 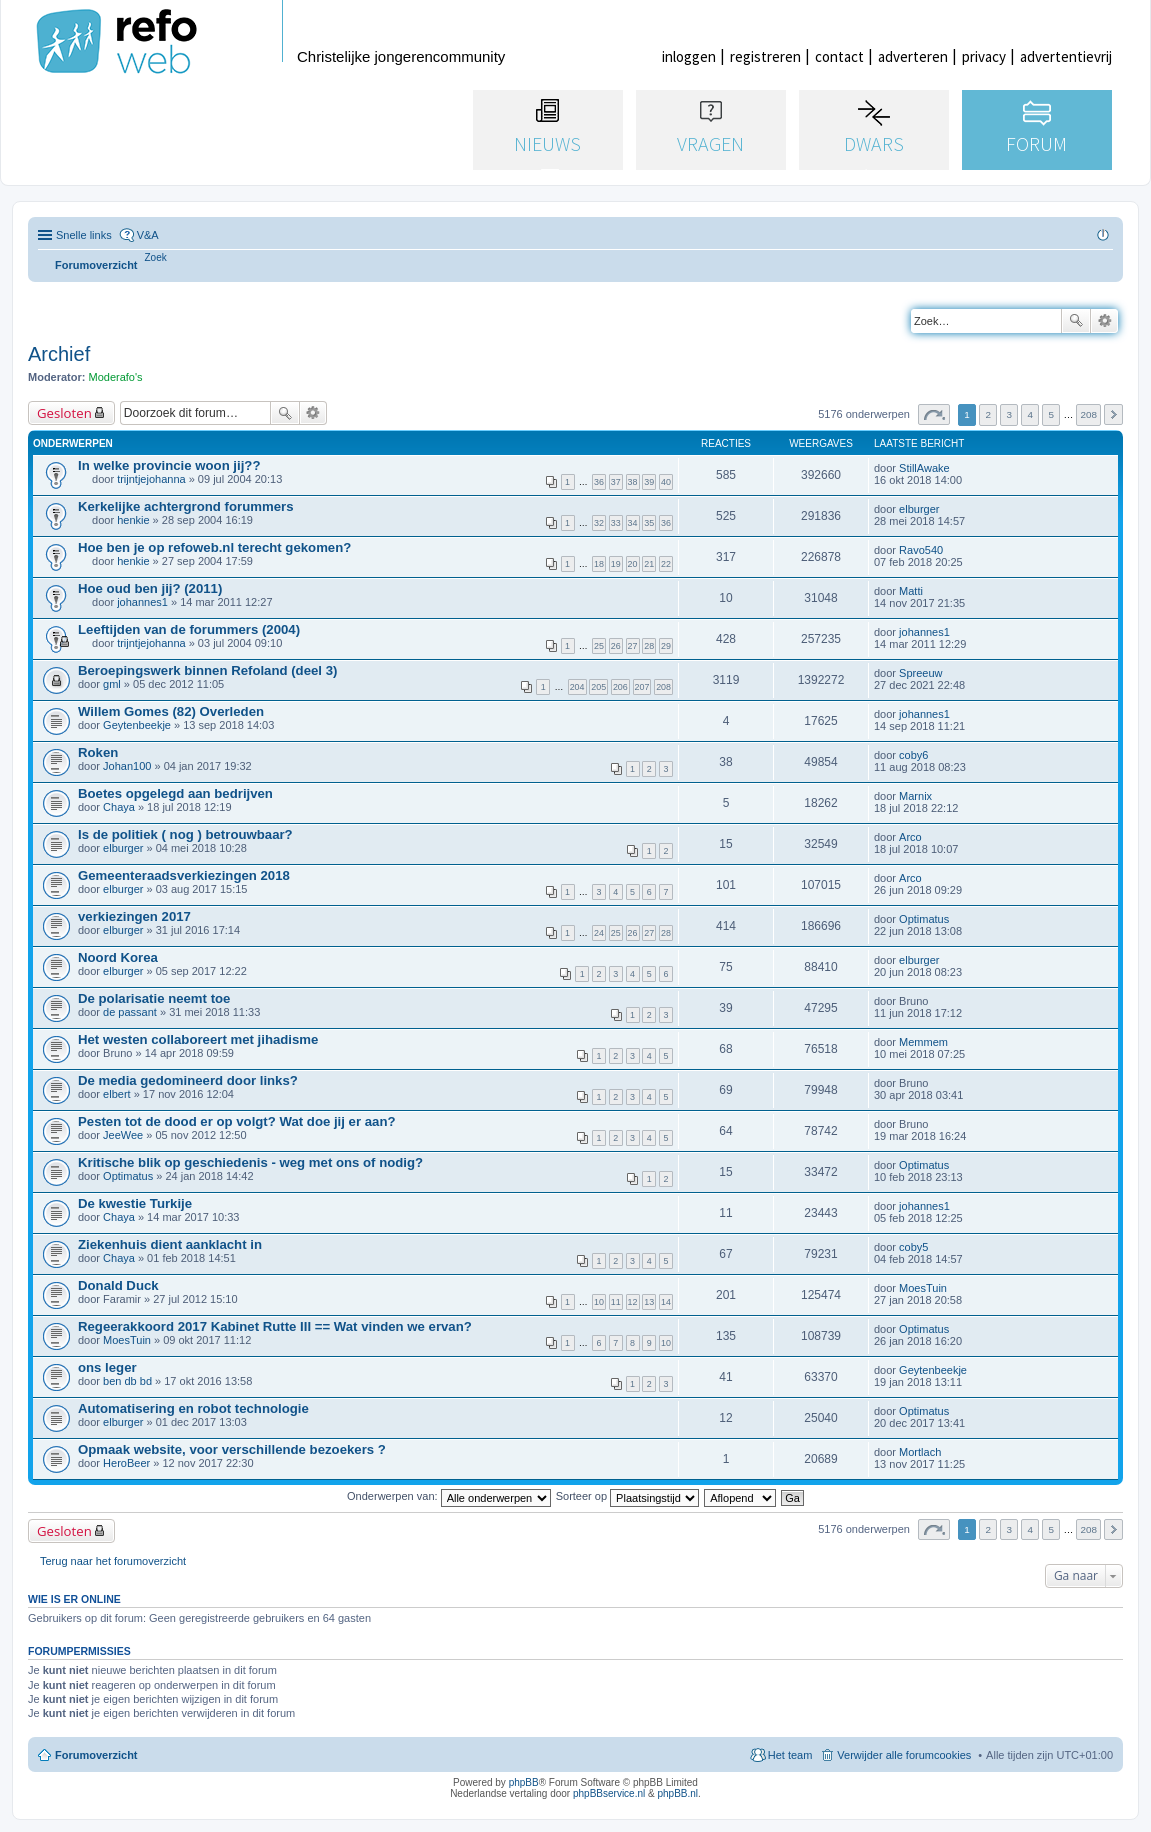 I want to click on 28, so click(x=649, y=646).